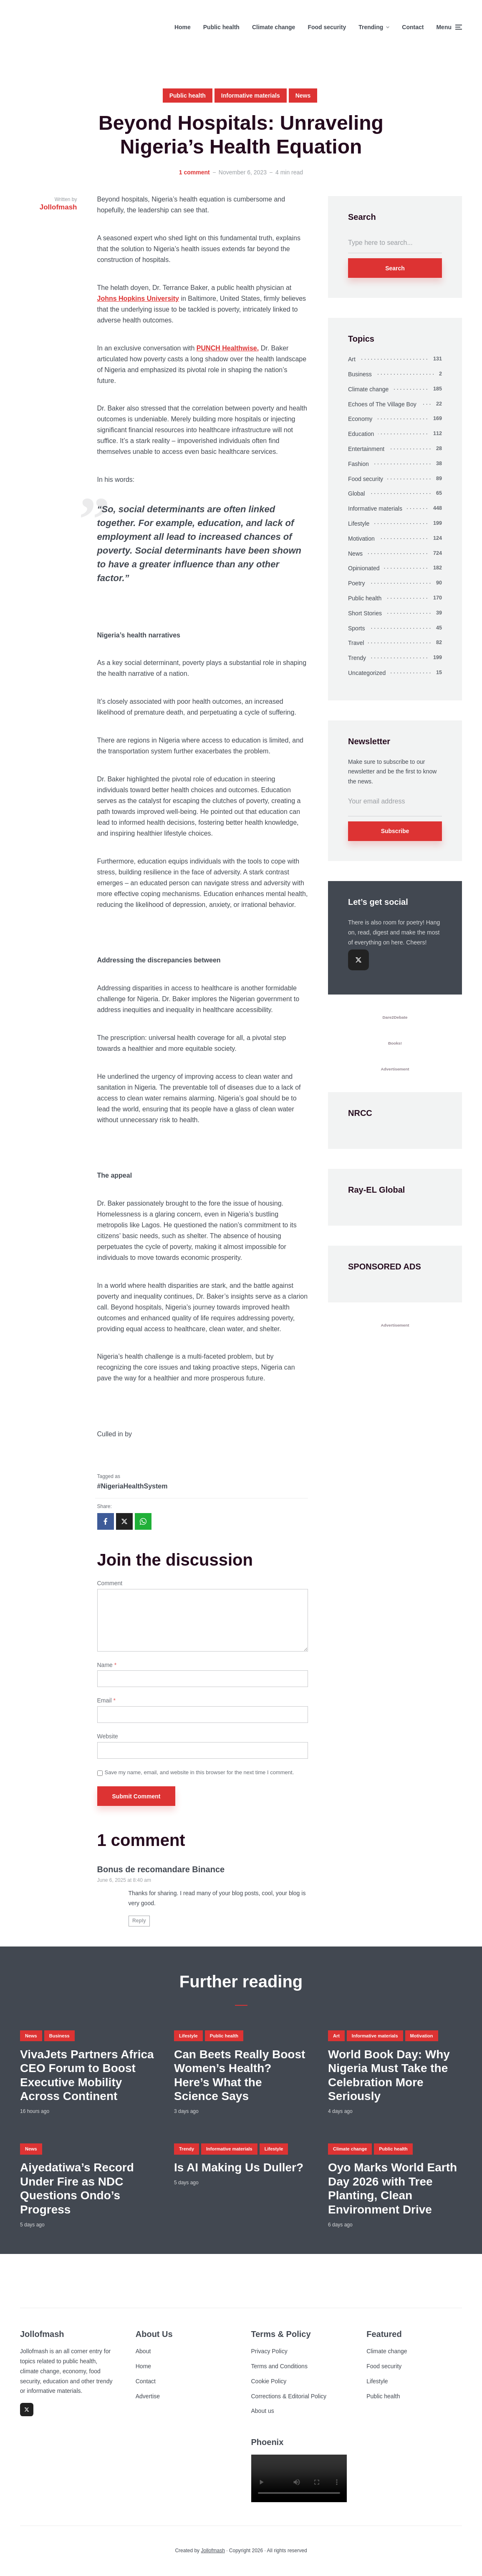 This screenshot has width=482, height=2576. What do you see at coordinates (269, 2381) in the screenshot?
I see `Cookie Policy` at bounding box center [269, 2381].